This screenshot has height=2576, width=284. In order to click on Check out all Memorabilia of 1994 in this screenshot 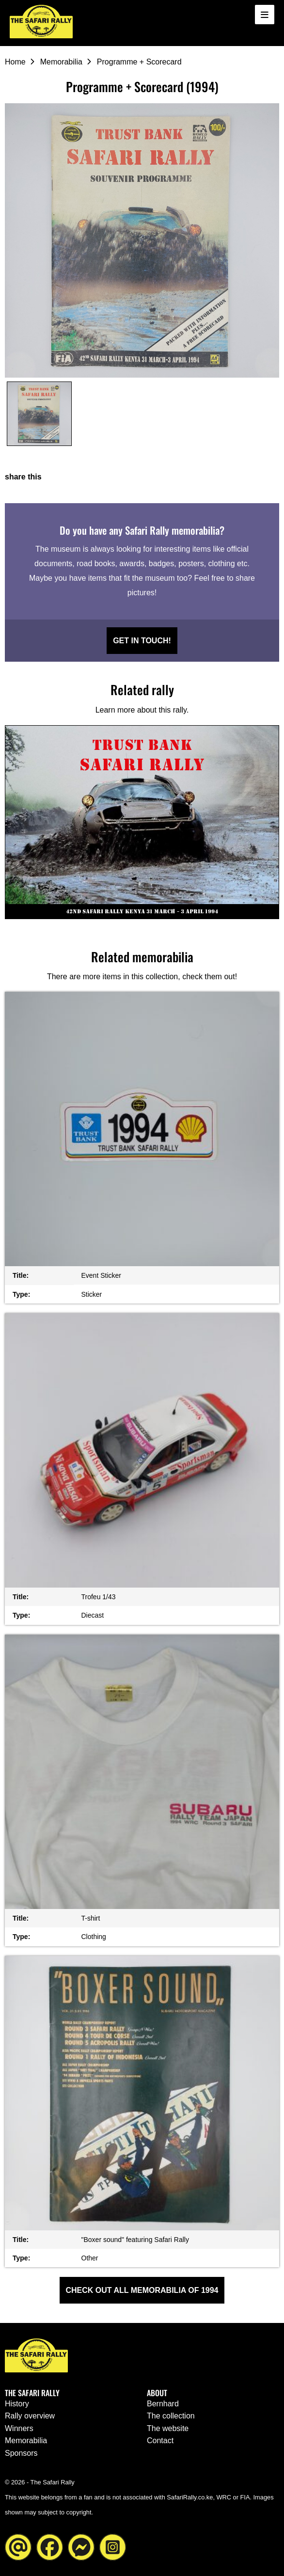, I will do `click(142, 2290)`.